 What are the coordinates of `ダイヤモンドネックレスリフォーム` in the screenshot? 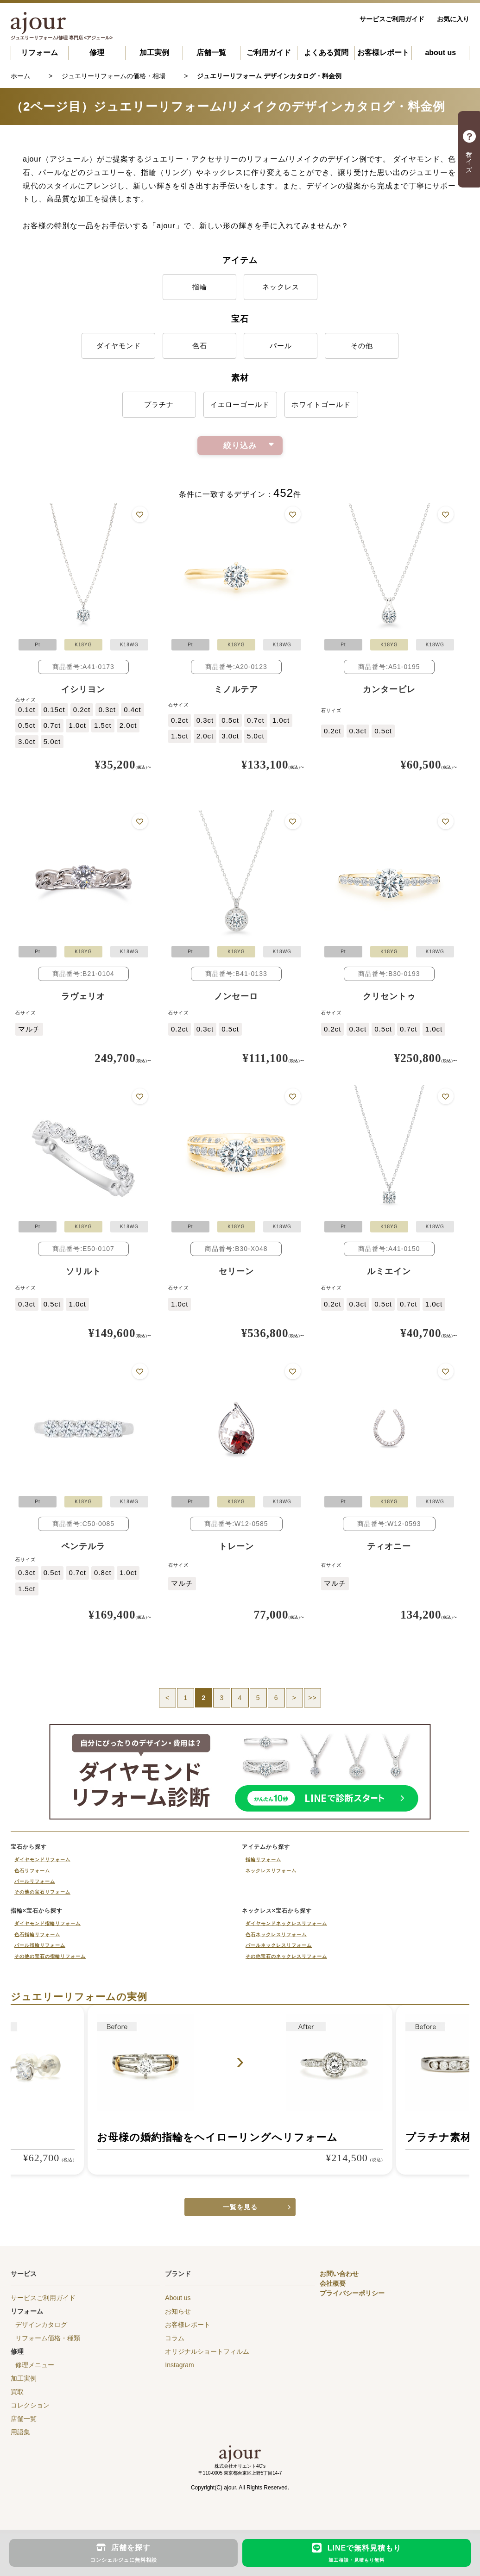 It's located at (286, 1923).